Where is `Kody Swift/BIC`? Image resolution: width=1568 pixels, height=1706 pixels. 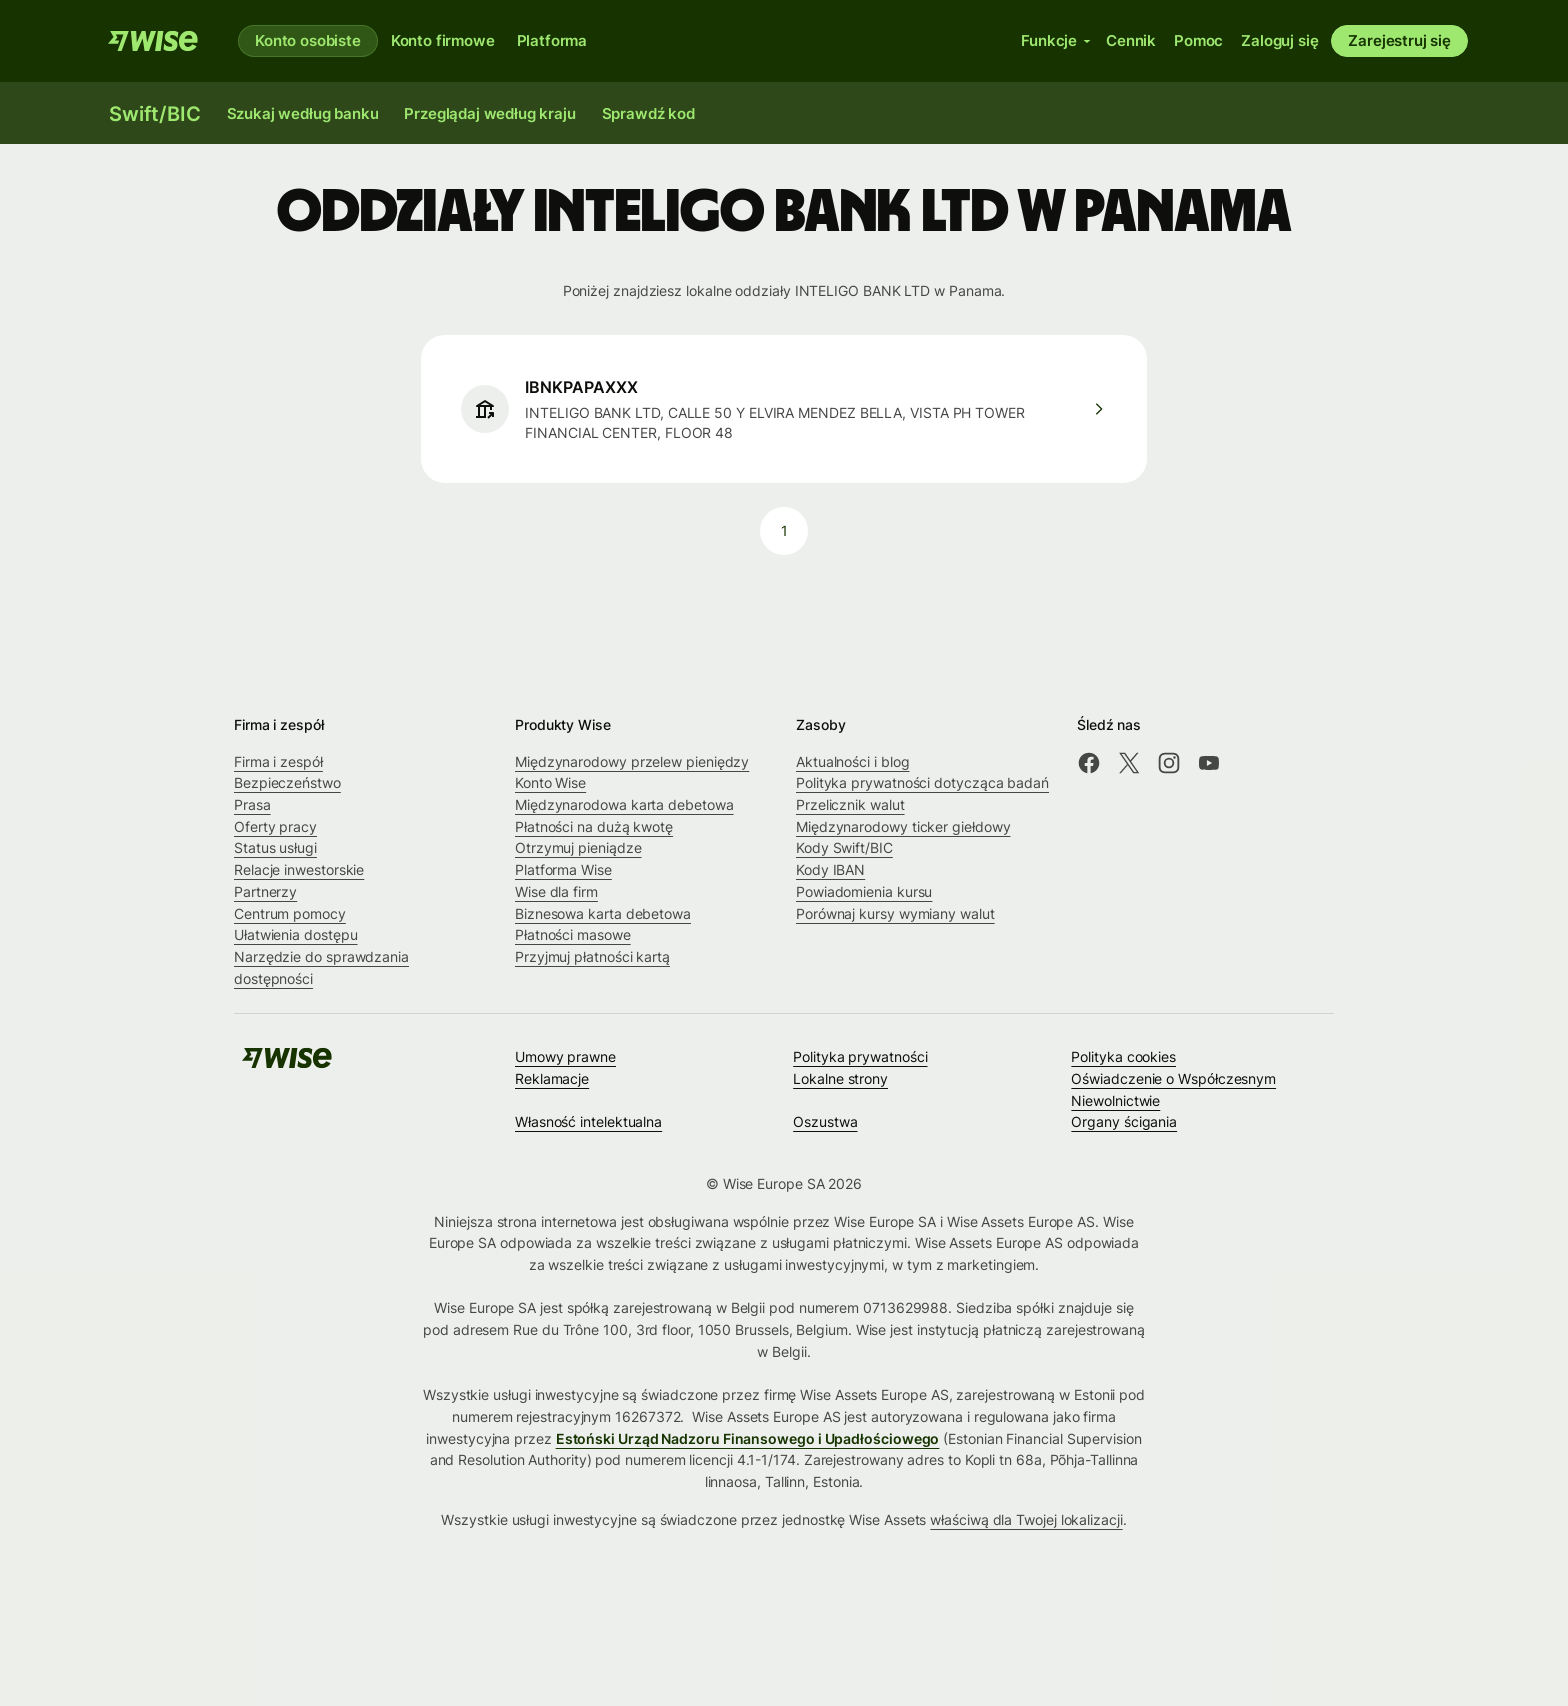
Kody Swift/BIC is located at coordinates (844, 847).